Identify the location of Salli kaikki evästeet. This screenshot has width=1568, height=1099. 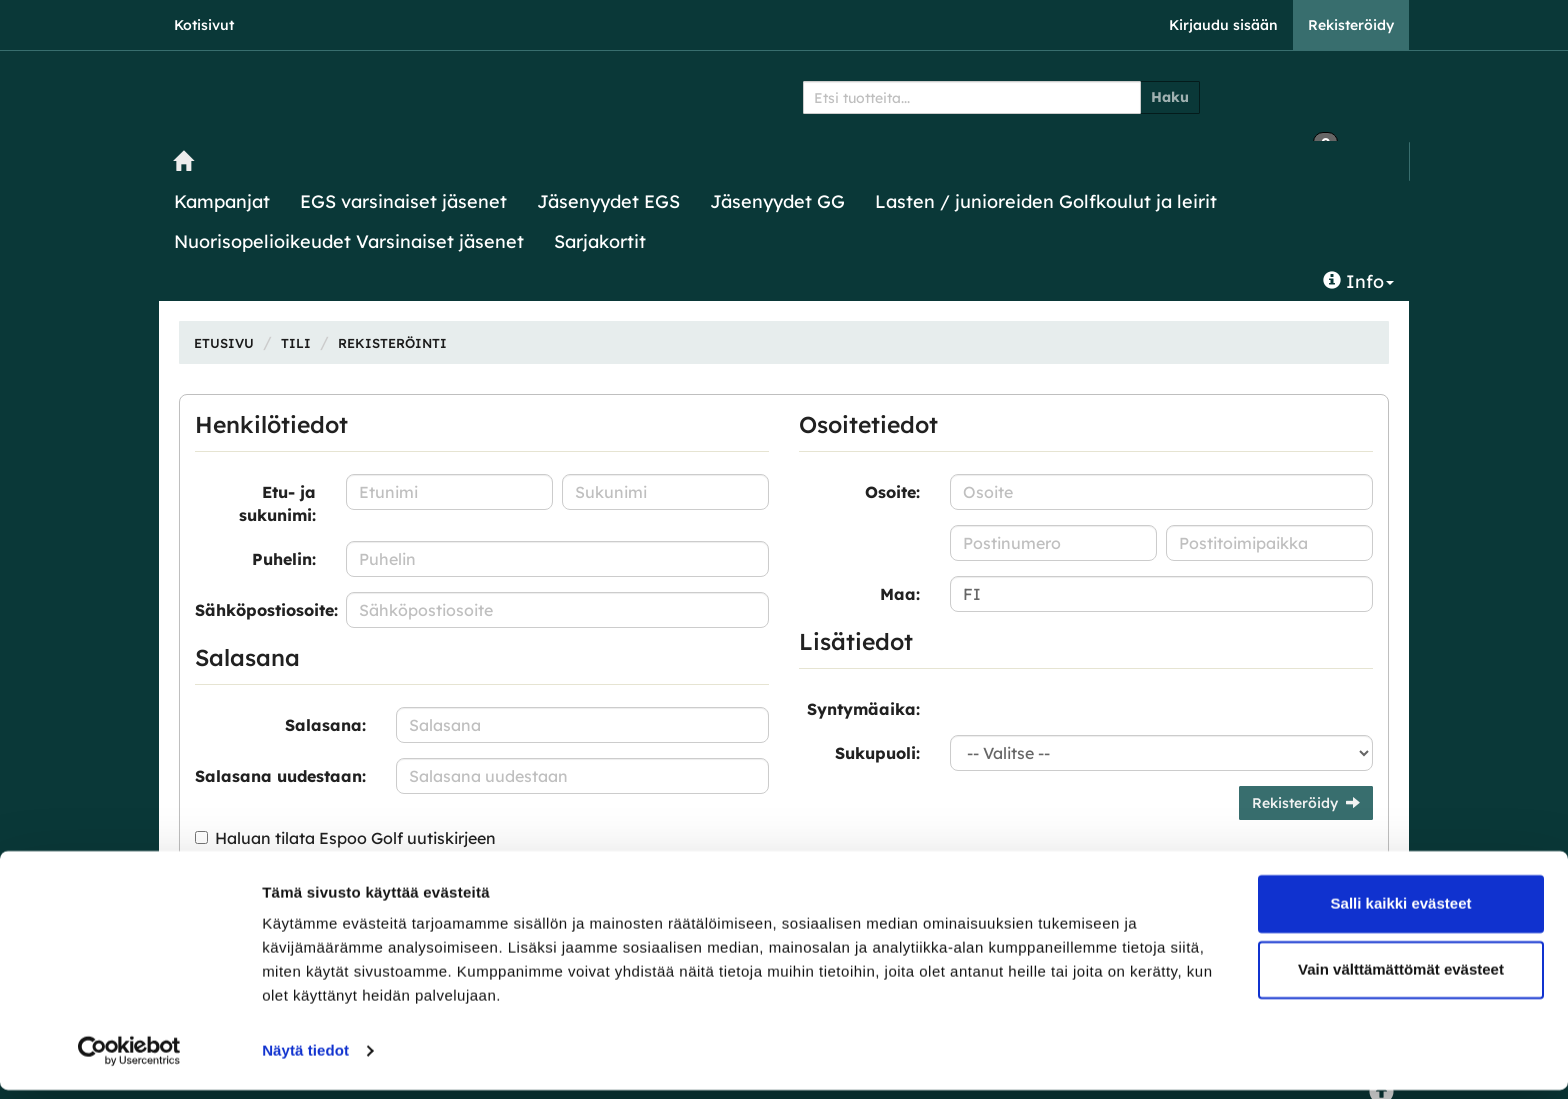
(1401, 912).